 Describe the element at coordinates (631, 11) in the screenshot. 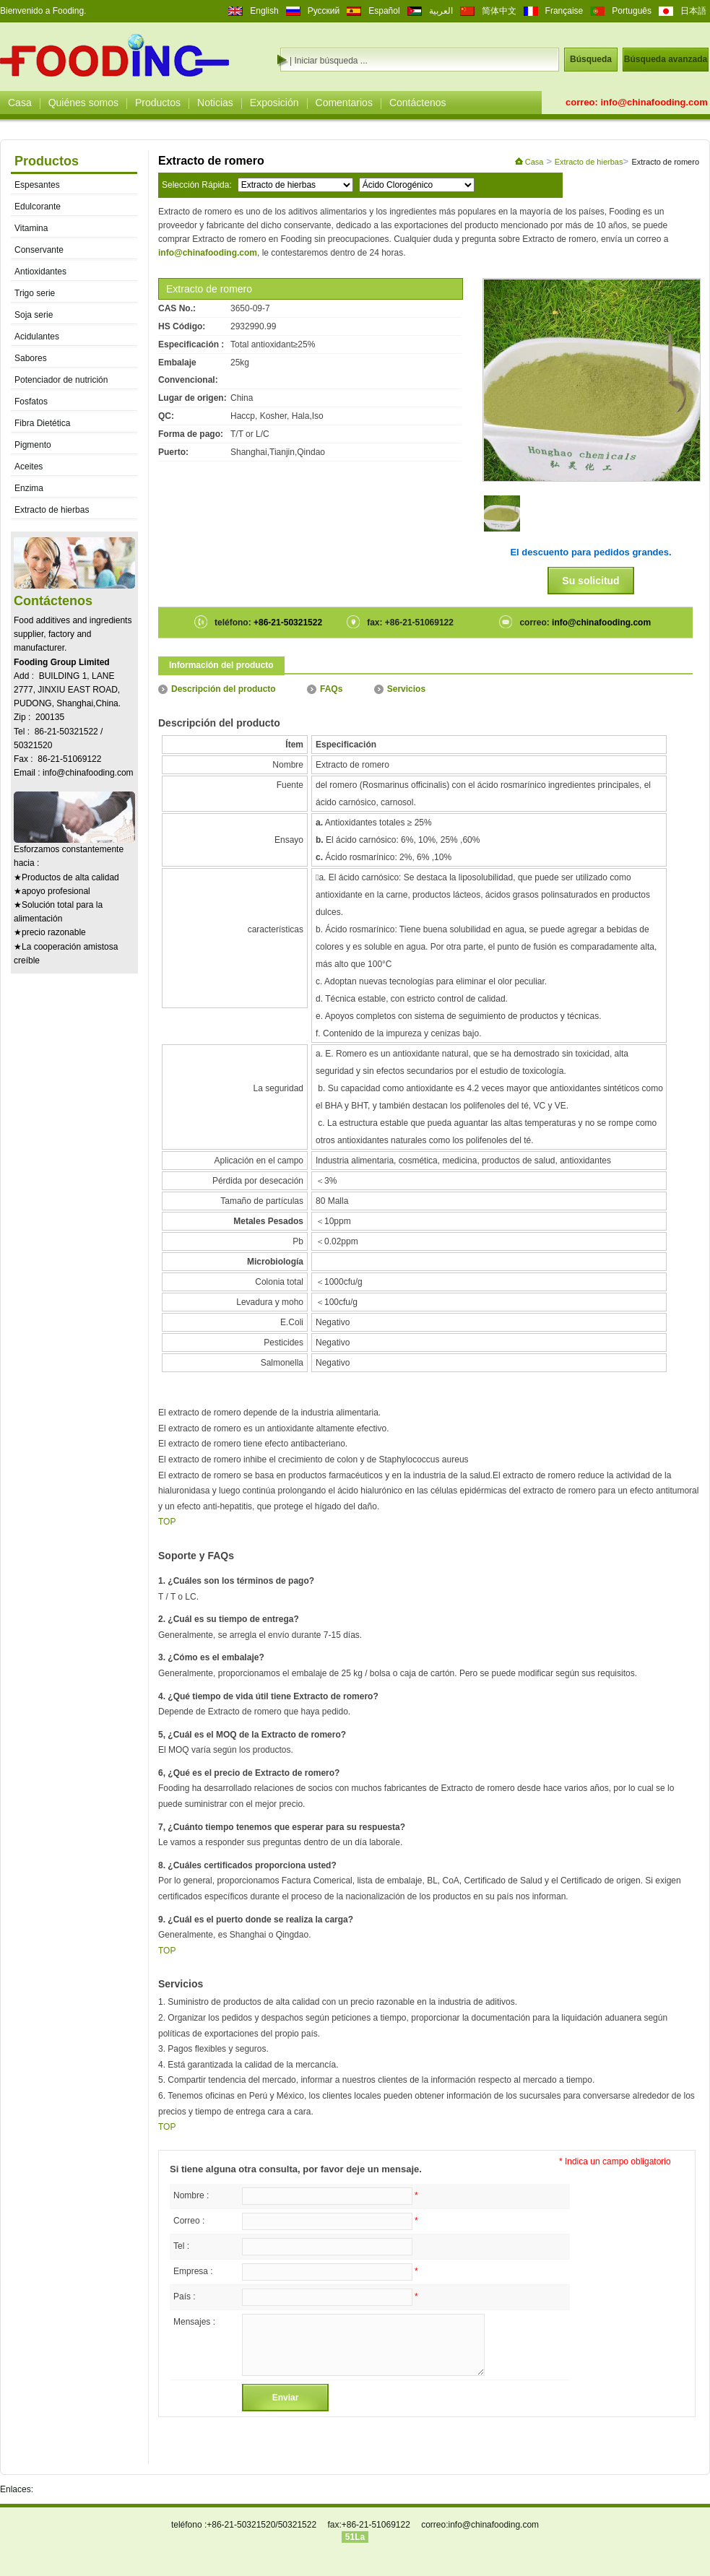

I see `Português` at that location.